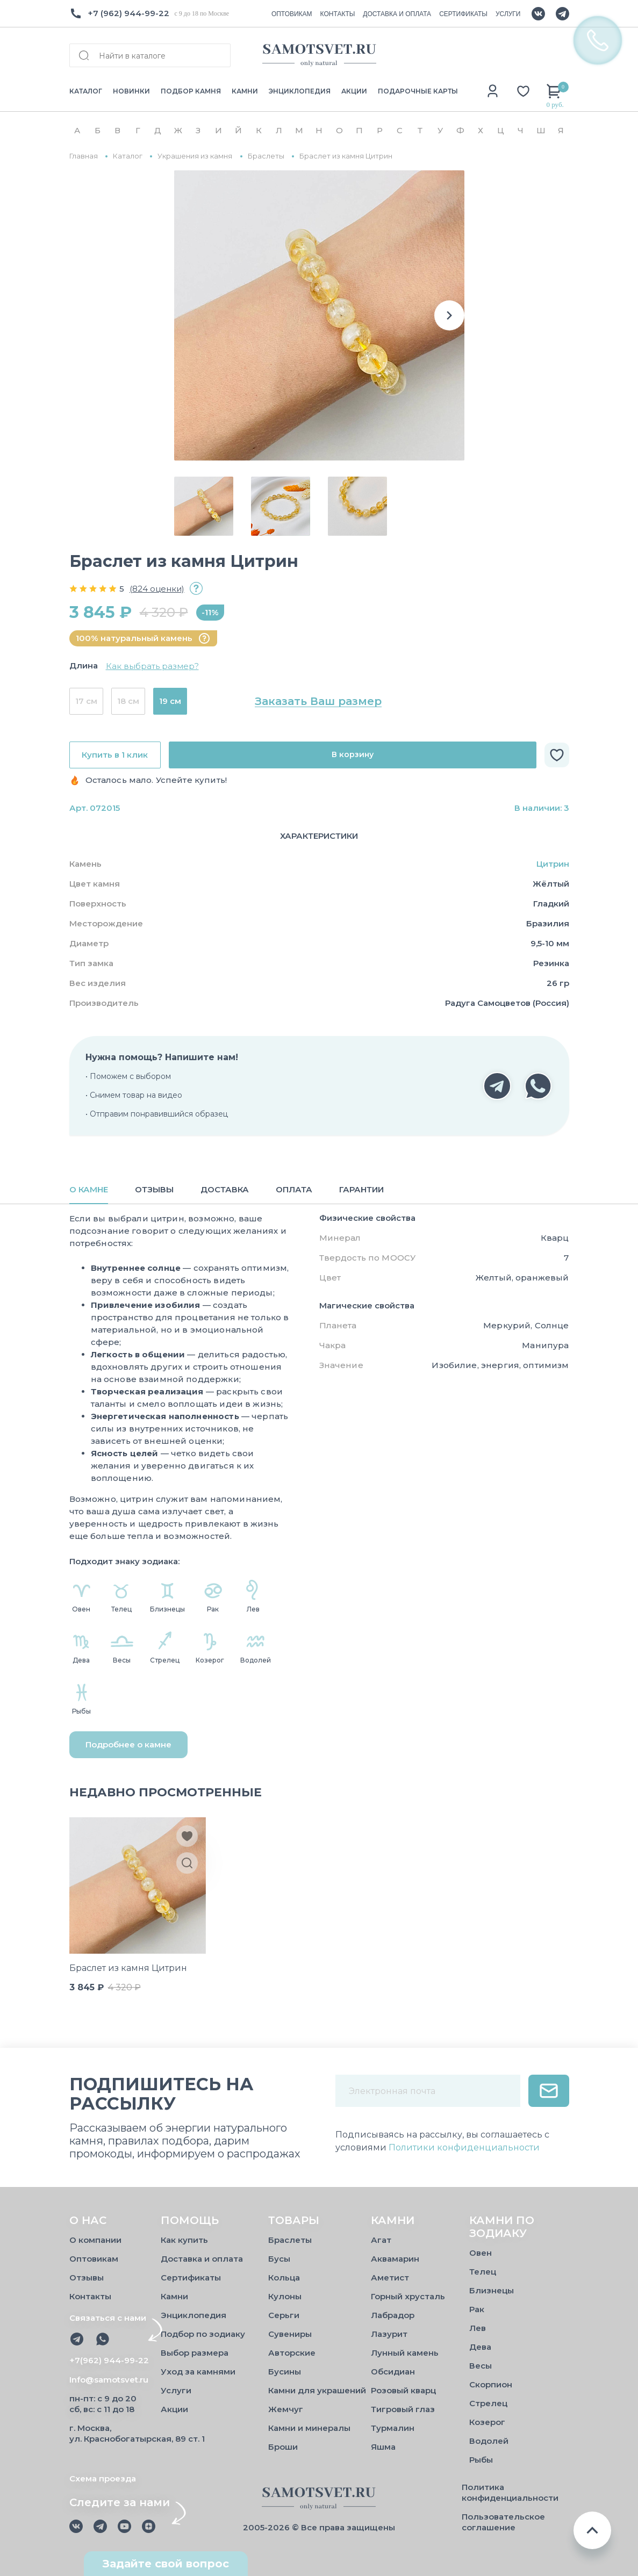  What do you see at coordinates (184, 2240) in the screenshot?
I see `Как купить` at bounding box center [184, 2240].